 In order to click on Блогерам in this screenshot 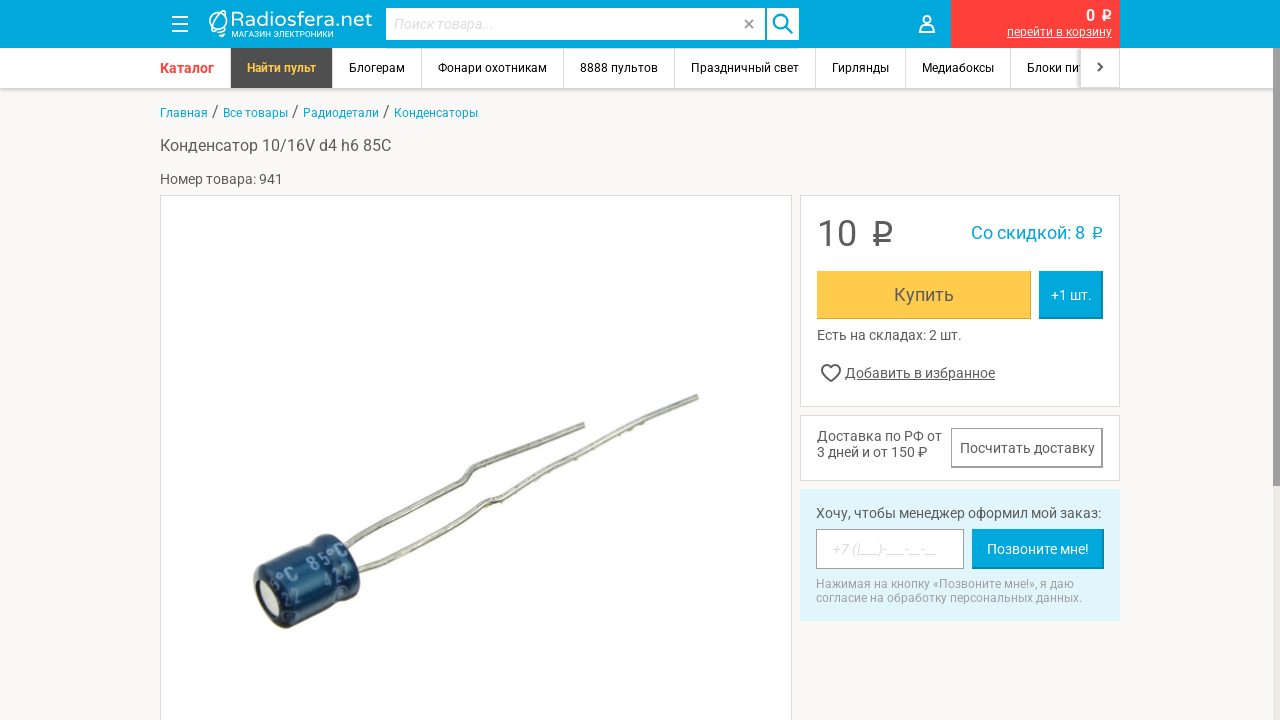, I will do `click(377, 68)`.